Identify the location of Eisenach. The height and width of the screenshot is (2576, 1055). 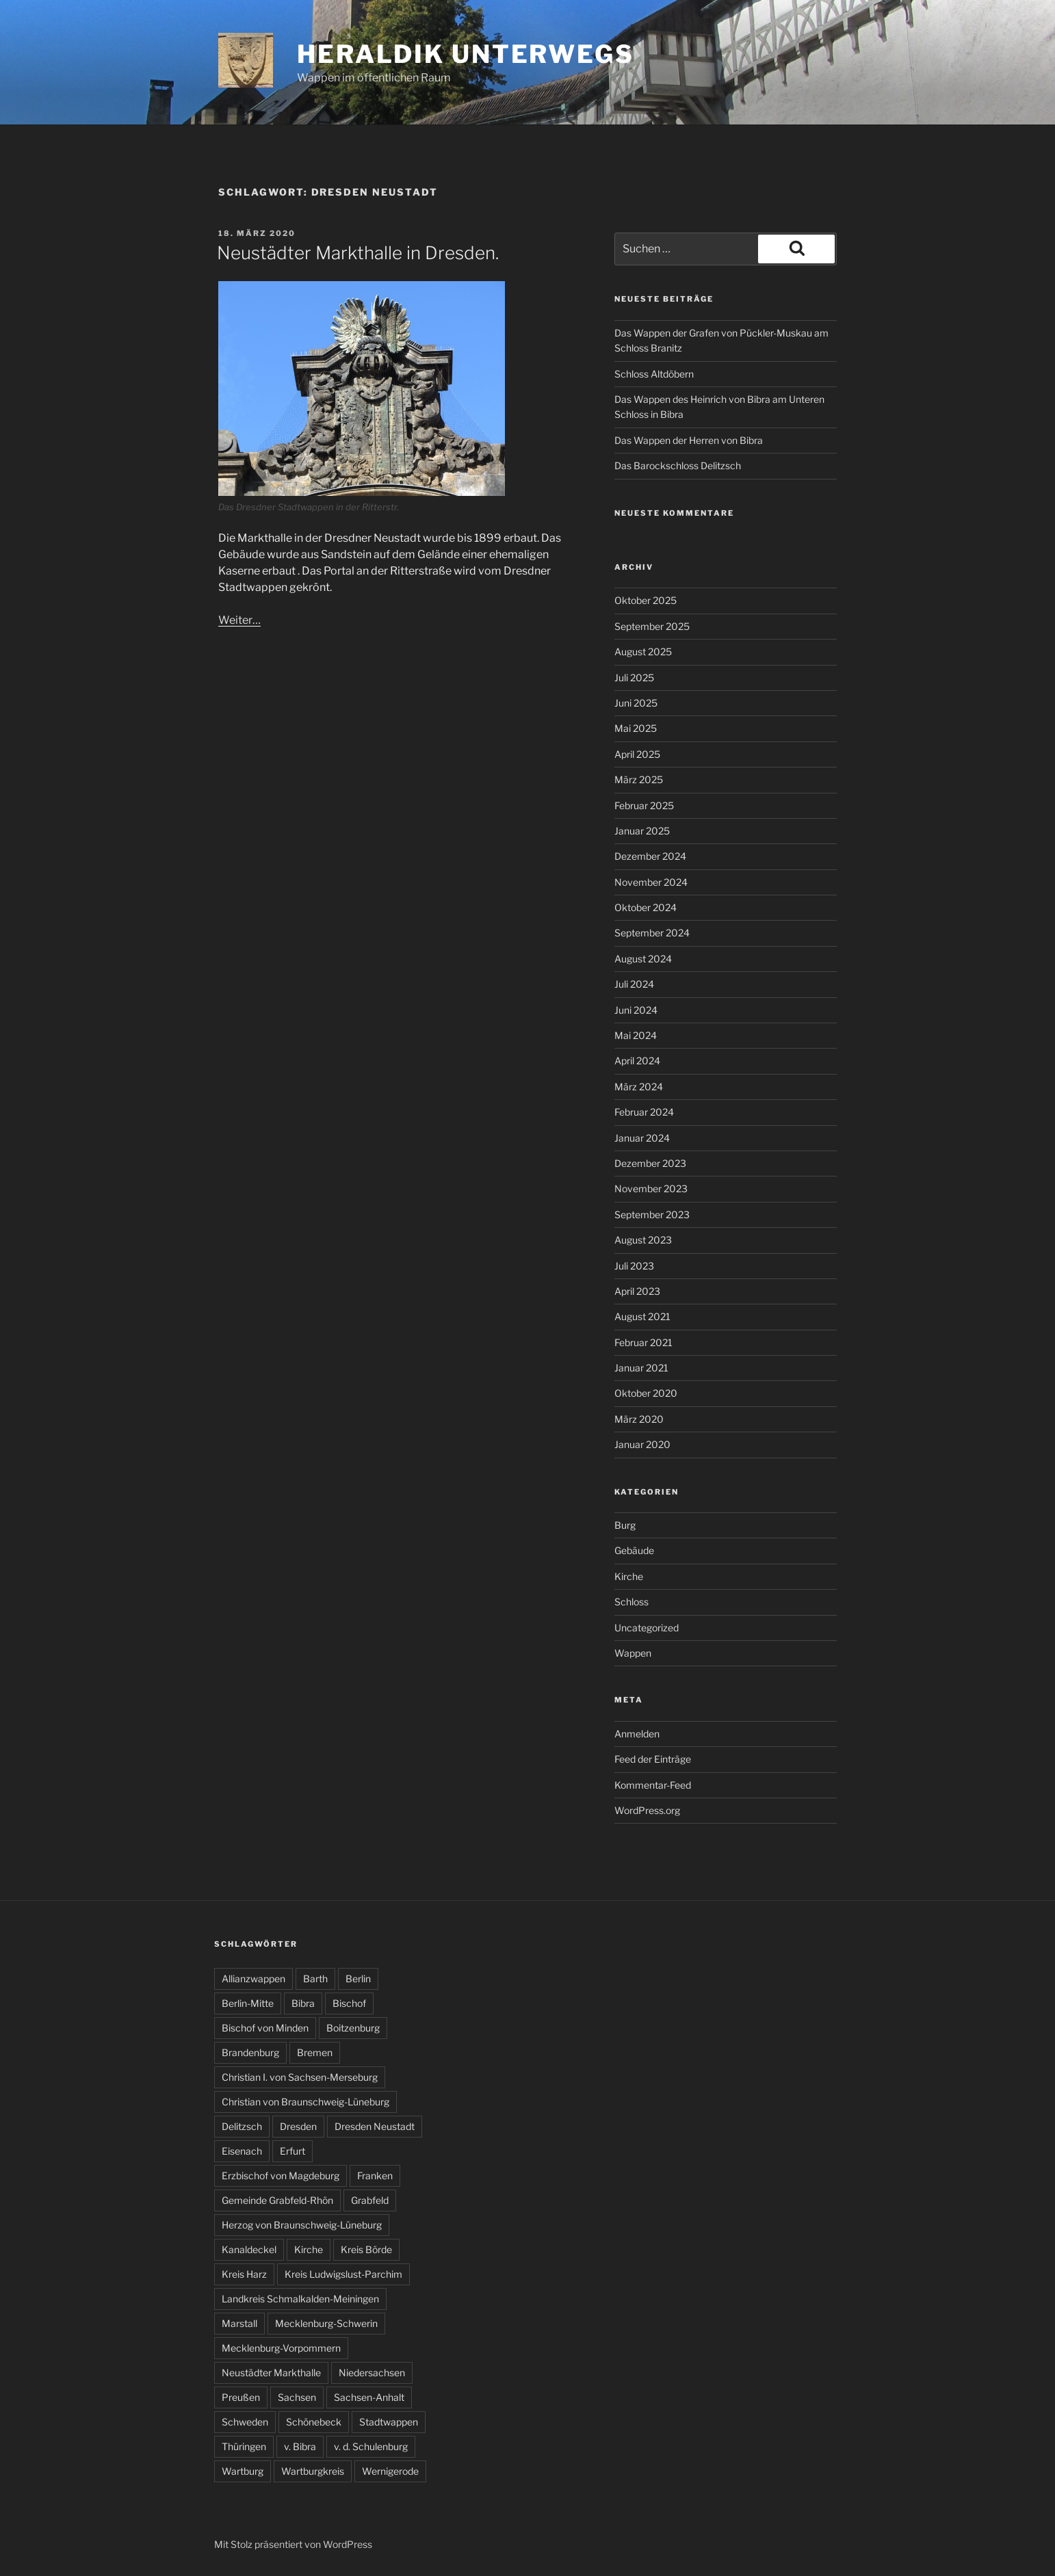
(242, 2151).